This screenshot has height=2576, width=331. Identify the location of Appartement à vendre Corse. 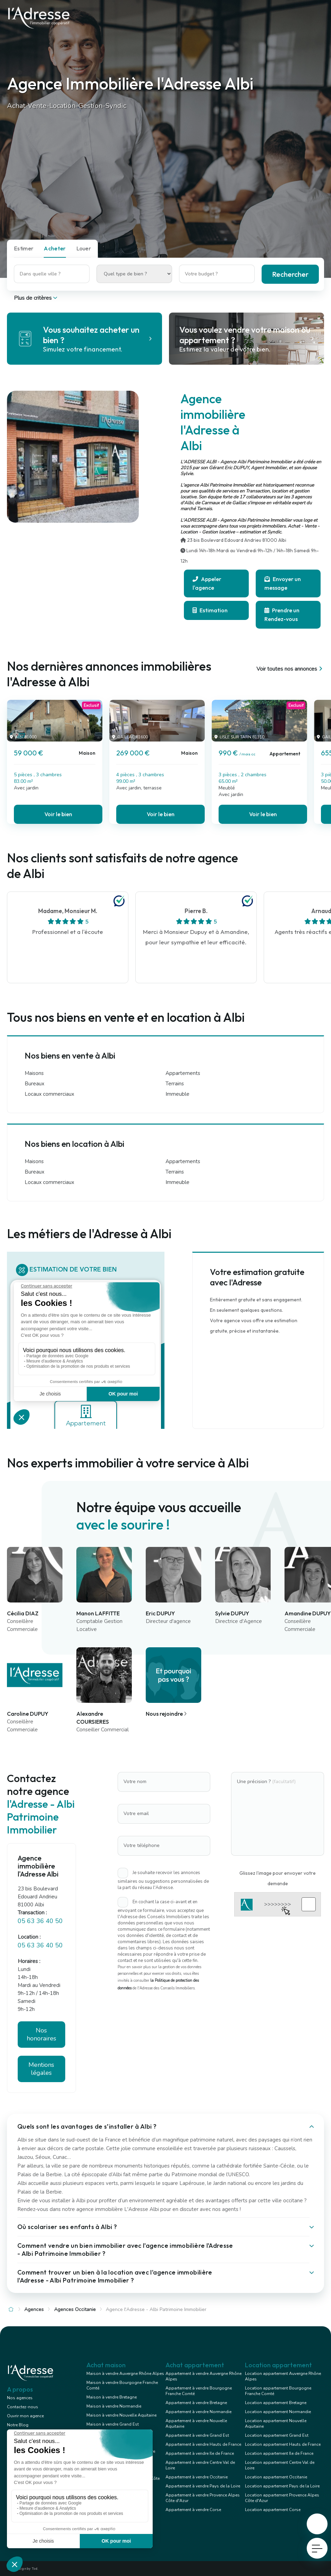
(193, 2509).